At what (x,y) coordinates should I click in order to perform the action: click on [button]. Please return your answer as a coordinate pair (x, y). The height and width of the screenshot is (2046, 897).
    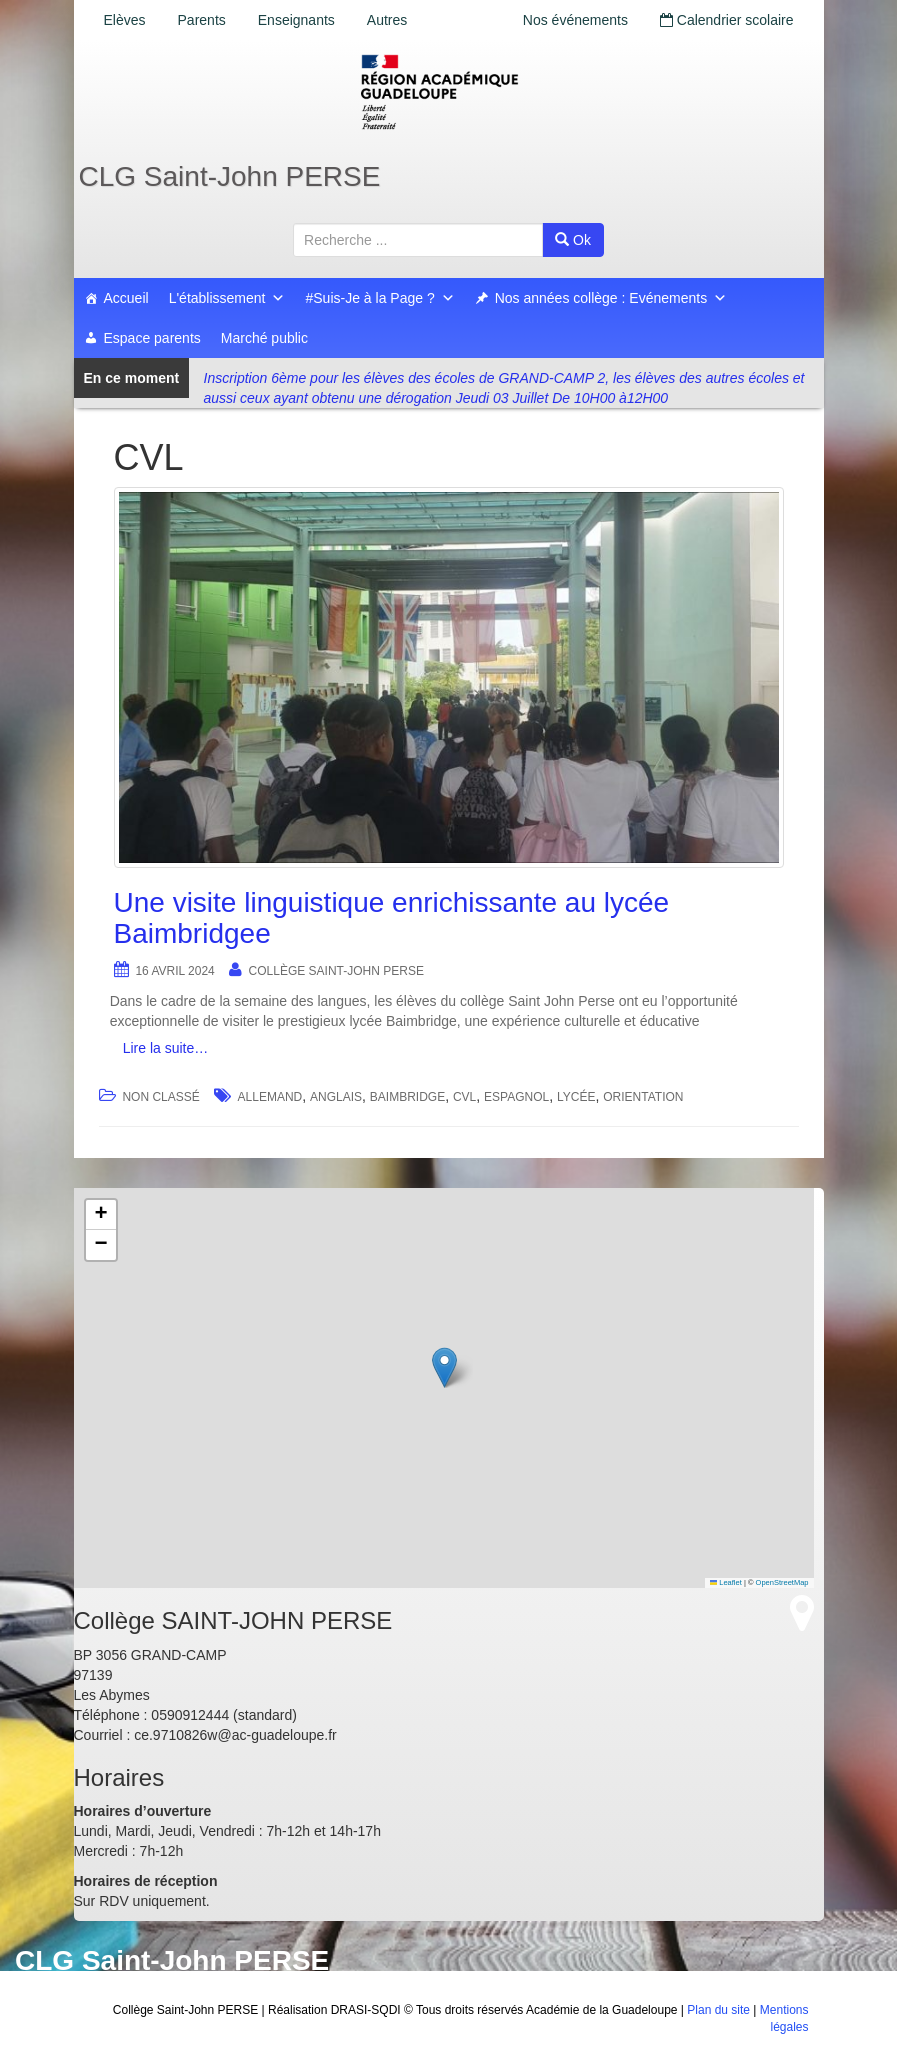
    Looking at the image, I should click on (444, 1367).